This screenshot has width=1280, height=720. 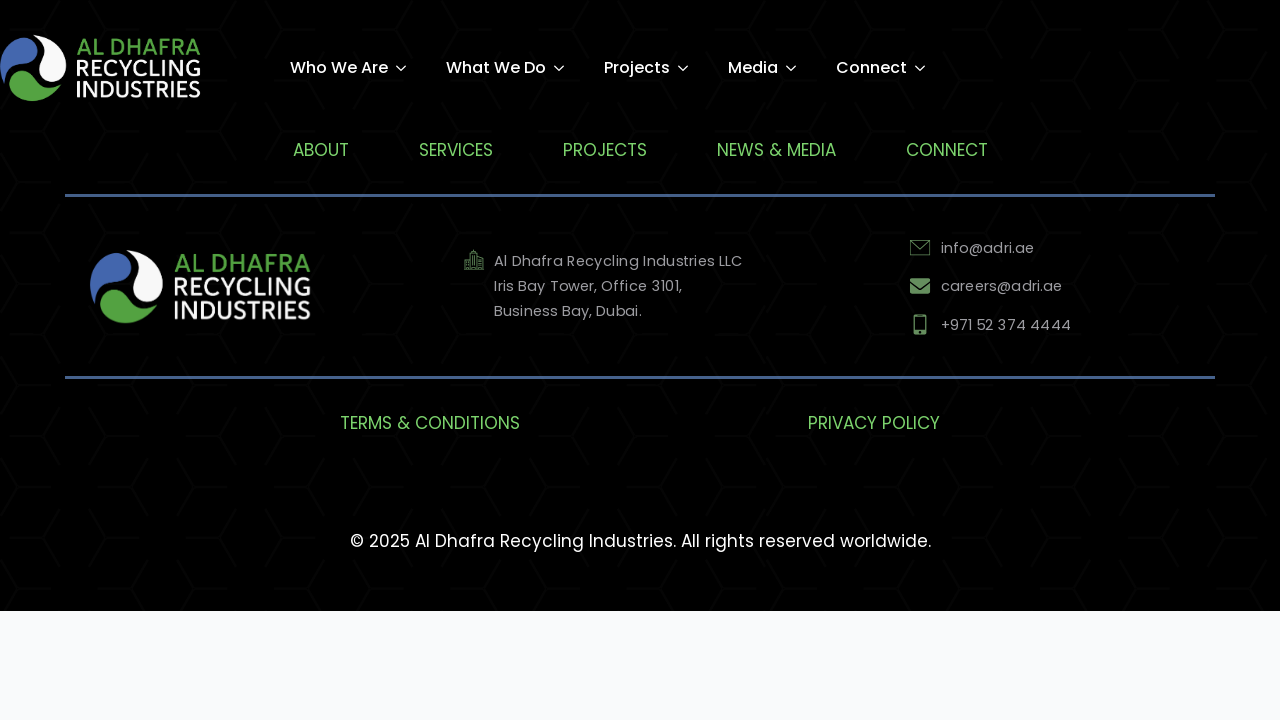 What do you see at coordinates (871, 67) in the screenshot?
I see `Connect` at bounding box center [871, 67].